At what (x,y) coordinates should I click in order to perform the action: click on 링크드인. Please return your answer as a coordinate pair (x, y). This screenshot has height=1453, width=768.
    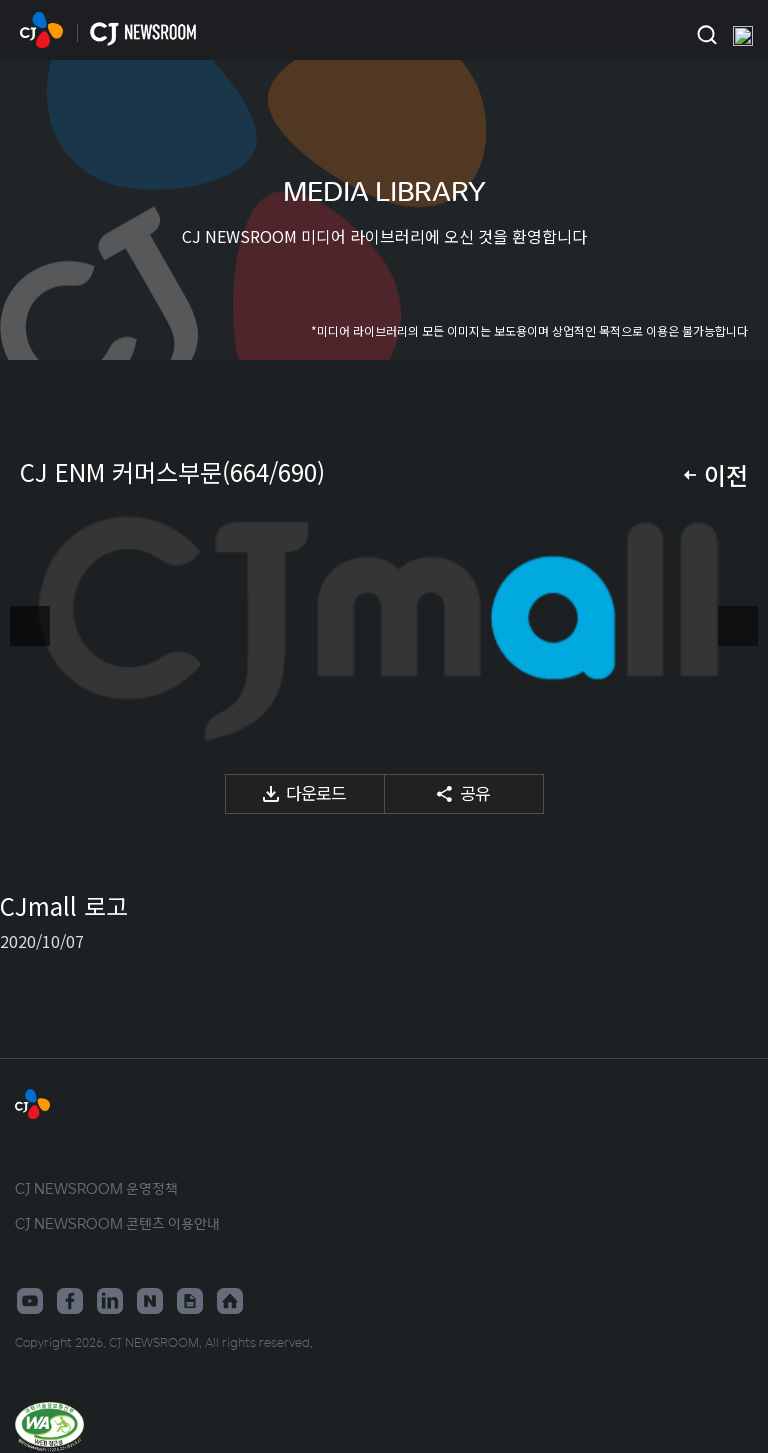
    Looking at the image, I should click on (110, 1301).